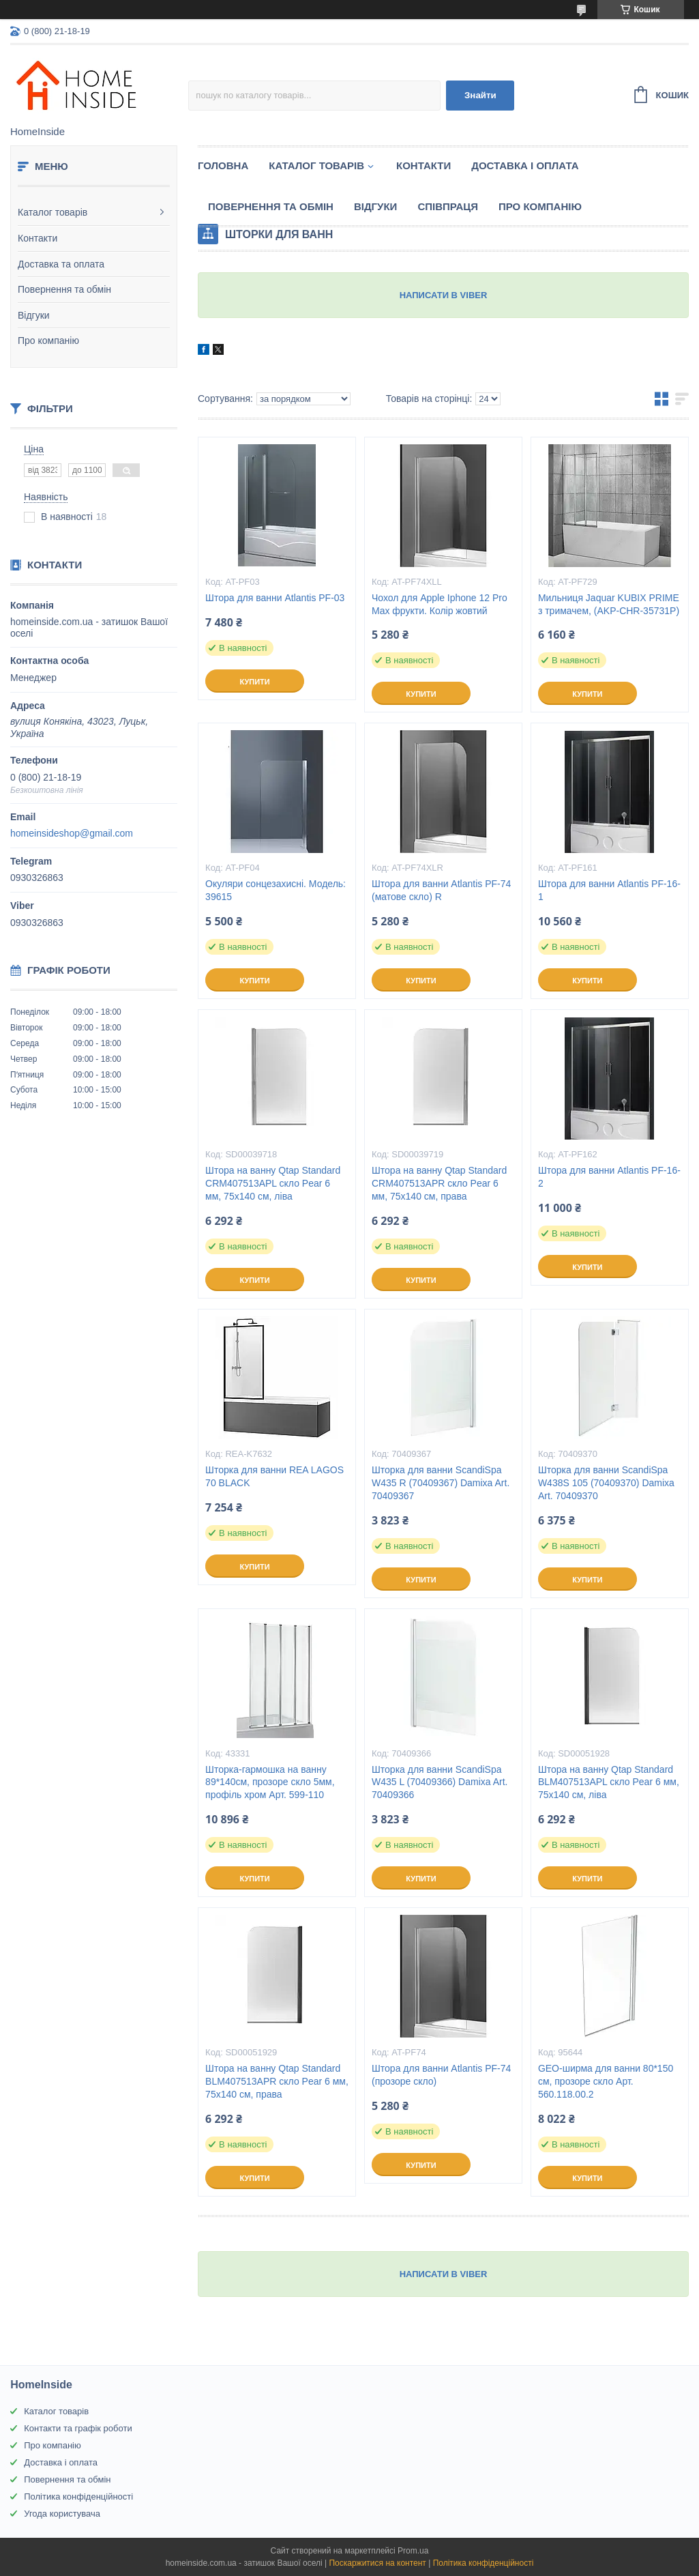 The image size is (699, 2576). What do you see at coordinates (61, 264) in the screenshot?
I see `Доставка та оплата` at bounding box center [61, 264].